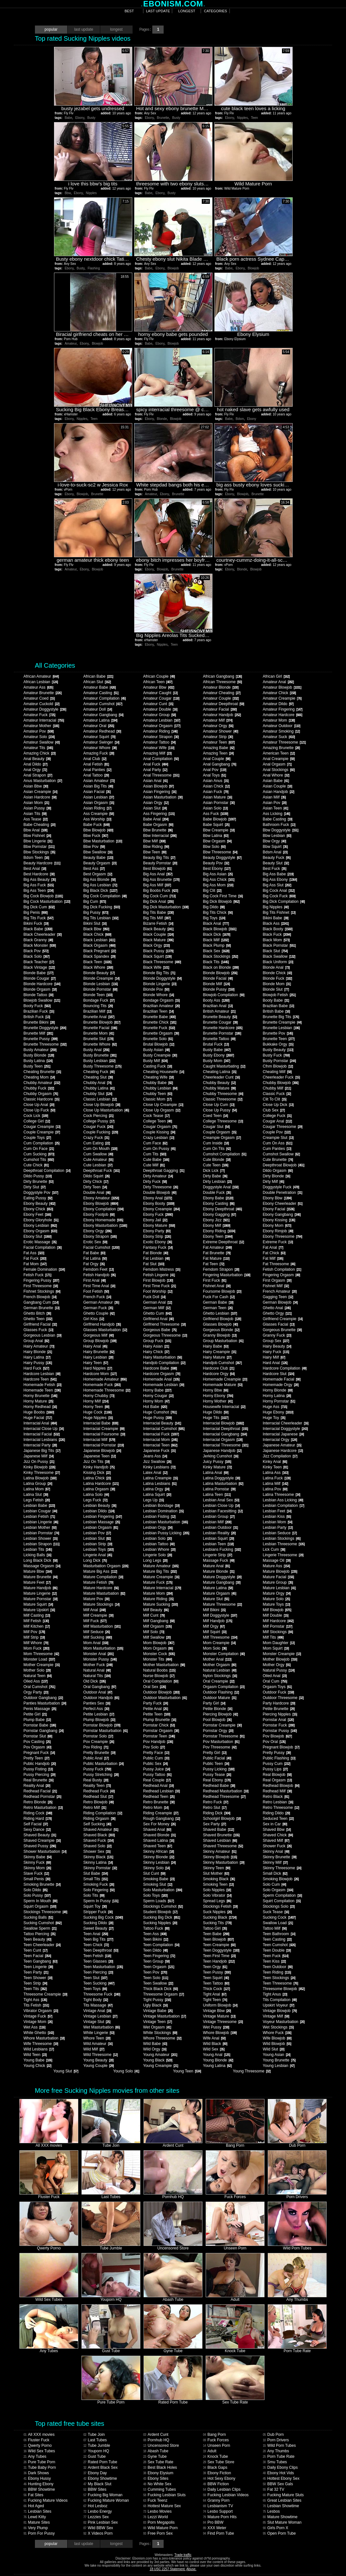  Describe the element at coordinates (278, 2027) in the screenshot. I see `Wet Stockings` at that location.